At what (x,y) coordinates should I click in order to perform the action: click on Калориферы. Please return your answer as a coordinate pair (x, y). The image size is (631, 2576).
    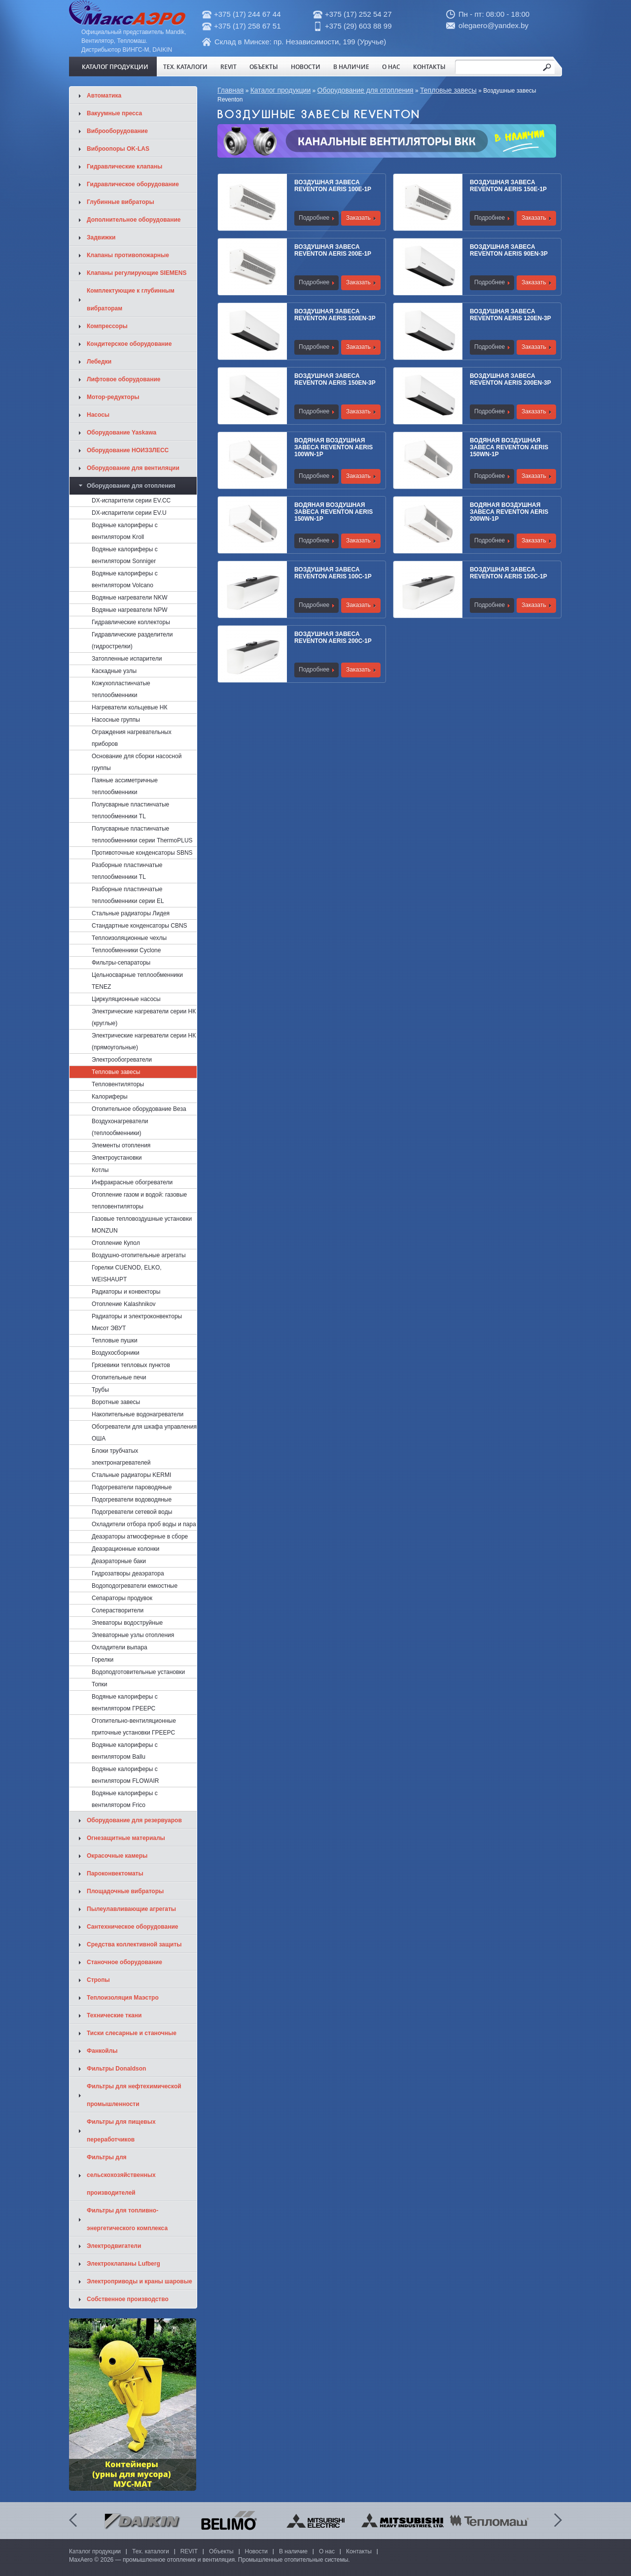
    Looking at the image, I should click on (110, 1096).